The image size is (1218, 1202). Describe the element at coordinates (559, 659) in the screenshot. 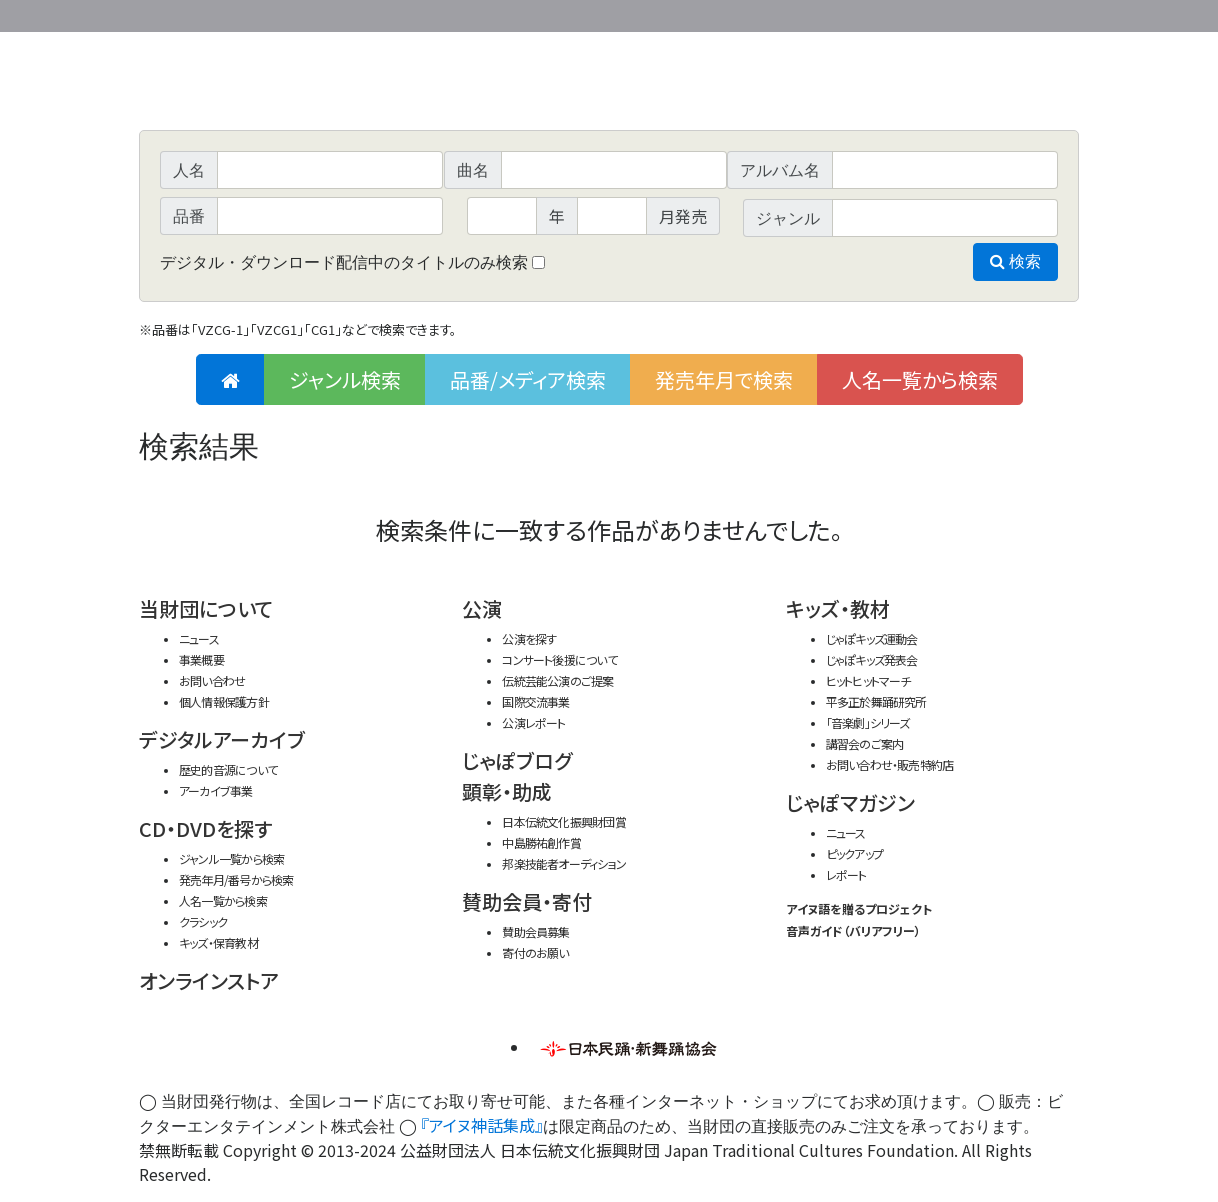

I see `コンサート後援について` at that location.